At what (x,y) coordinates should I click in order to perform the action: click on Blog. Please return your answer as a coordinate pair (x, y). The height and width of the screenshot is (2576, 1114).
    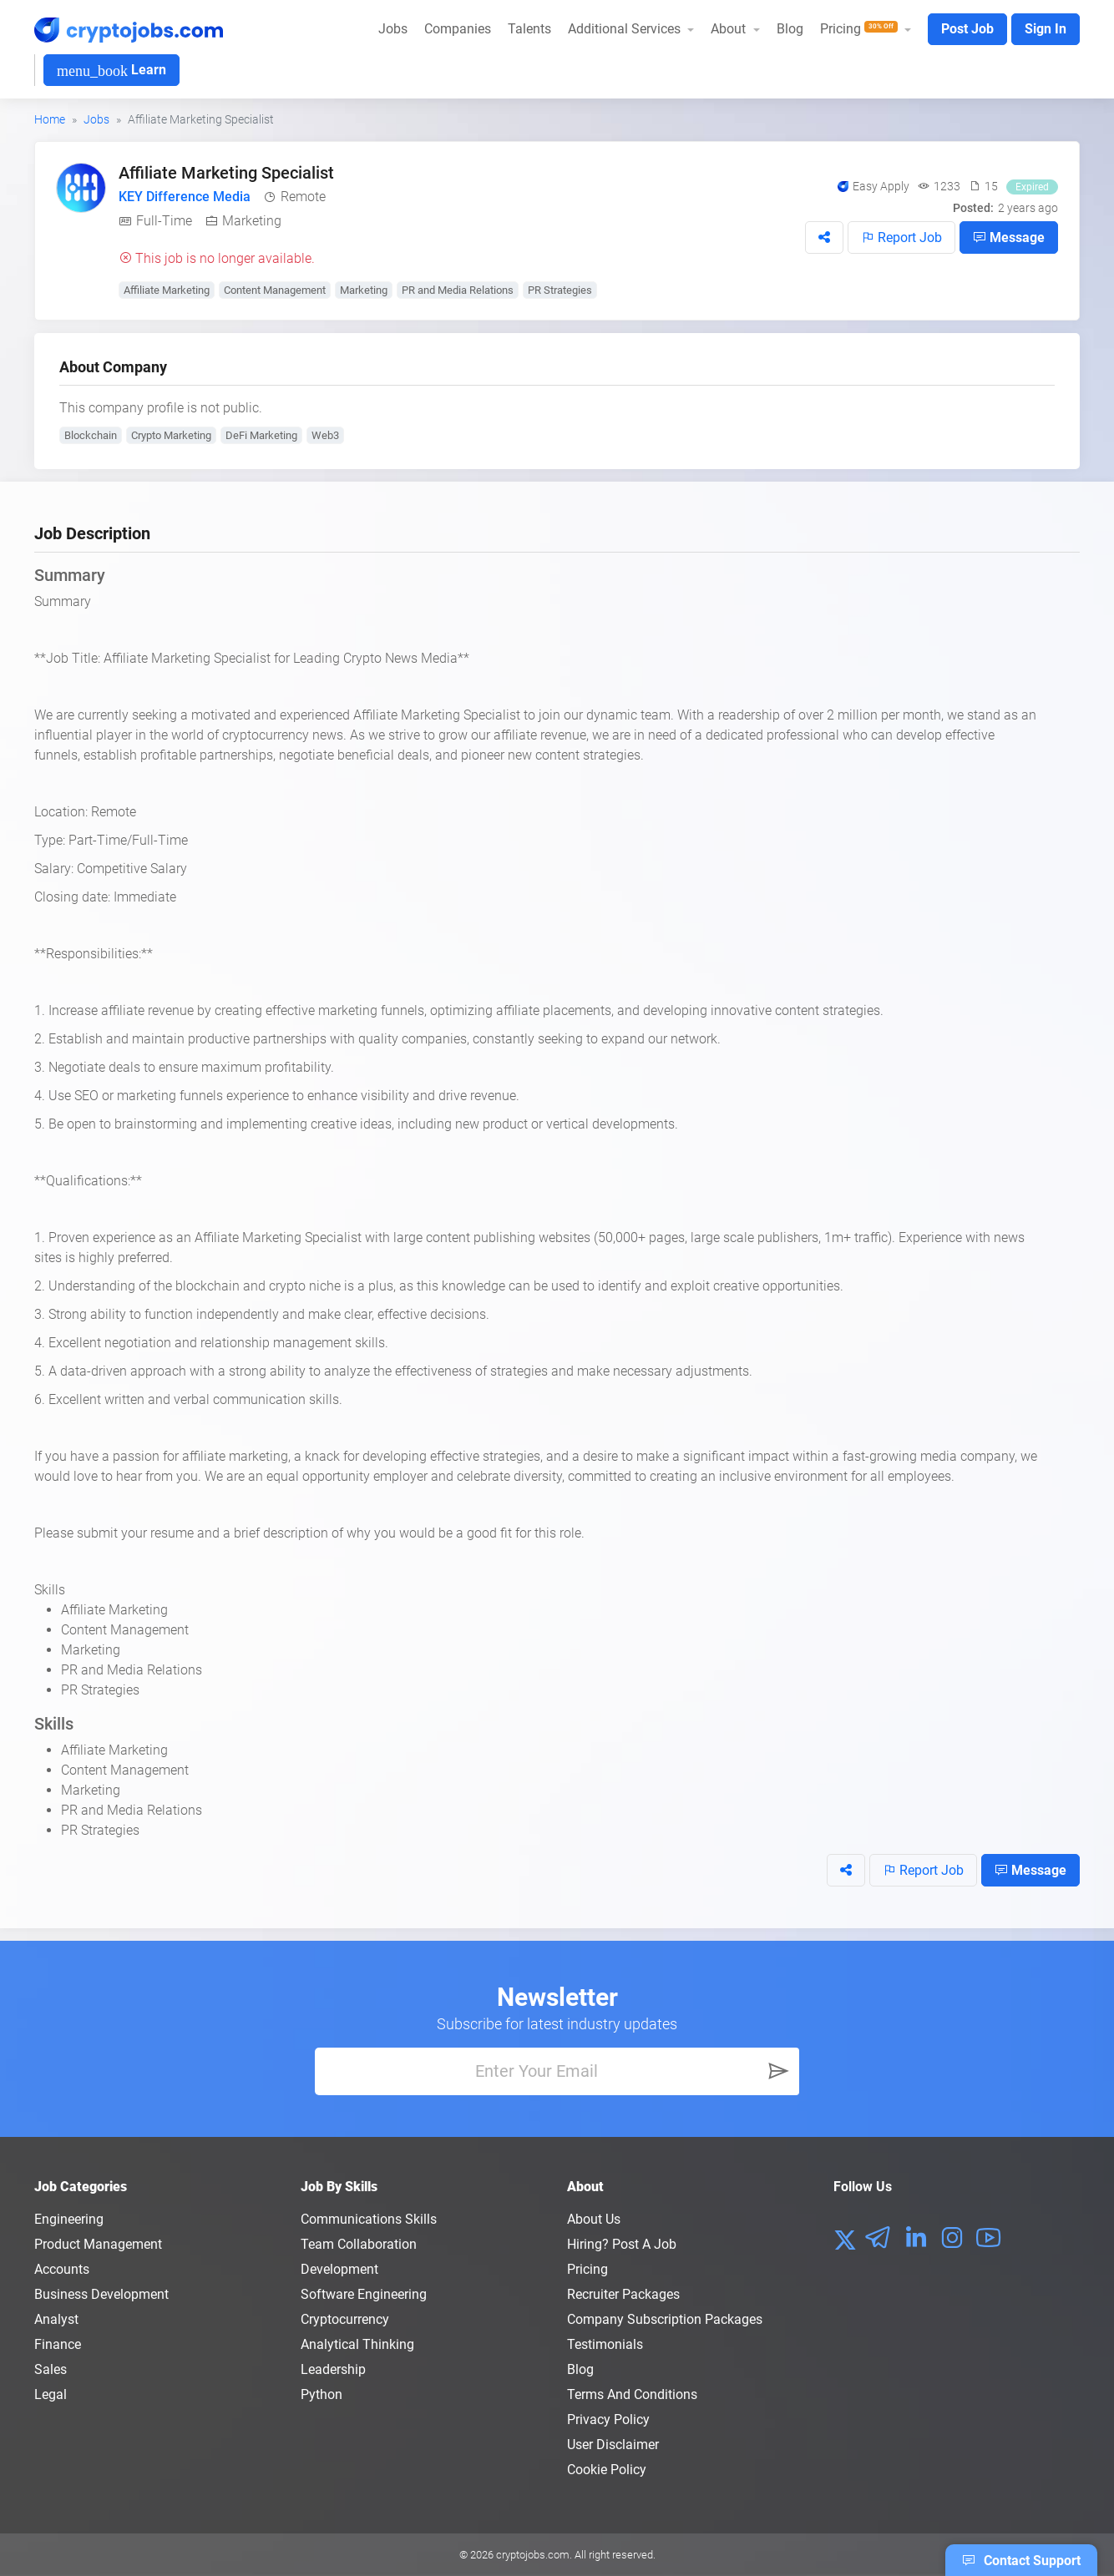
    Looking at the image, I should click on (790, 29).